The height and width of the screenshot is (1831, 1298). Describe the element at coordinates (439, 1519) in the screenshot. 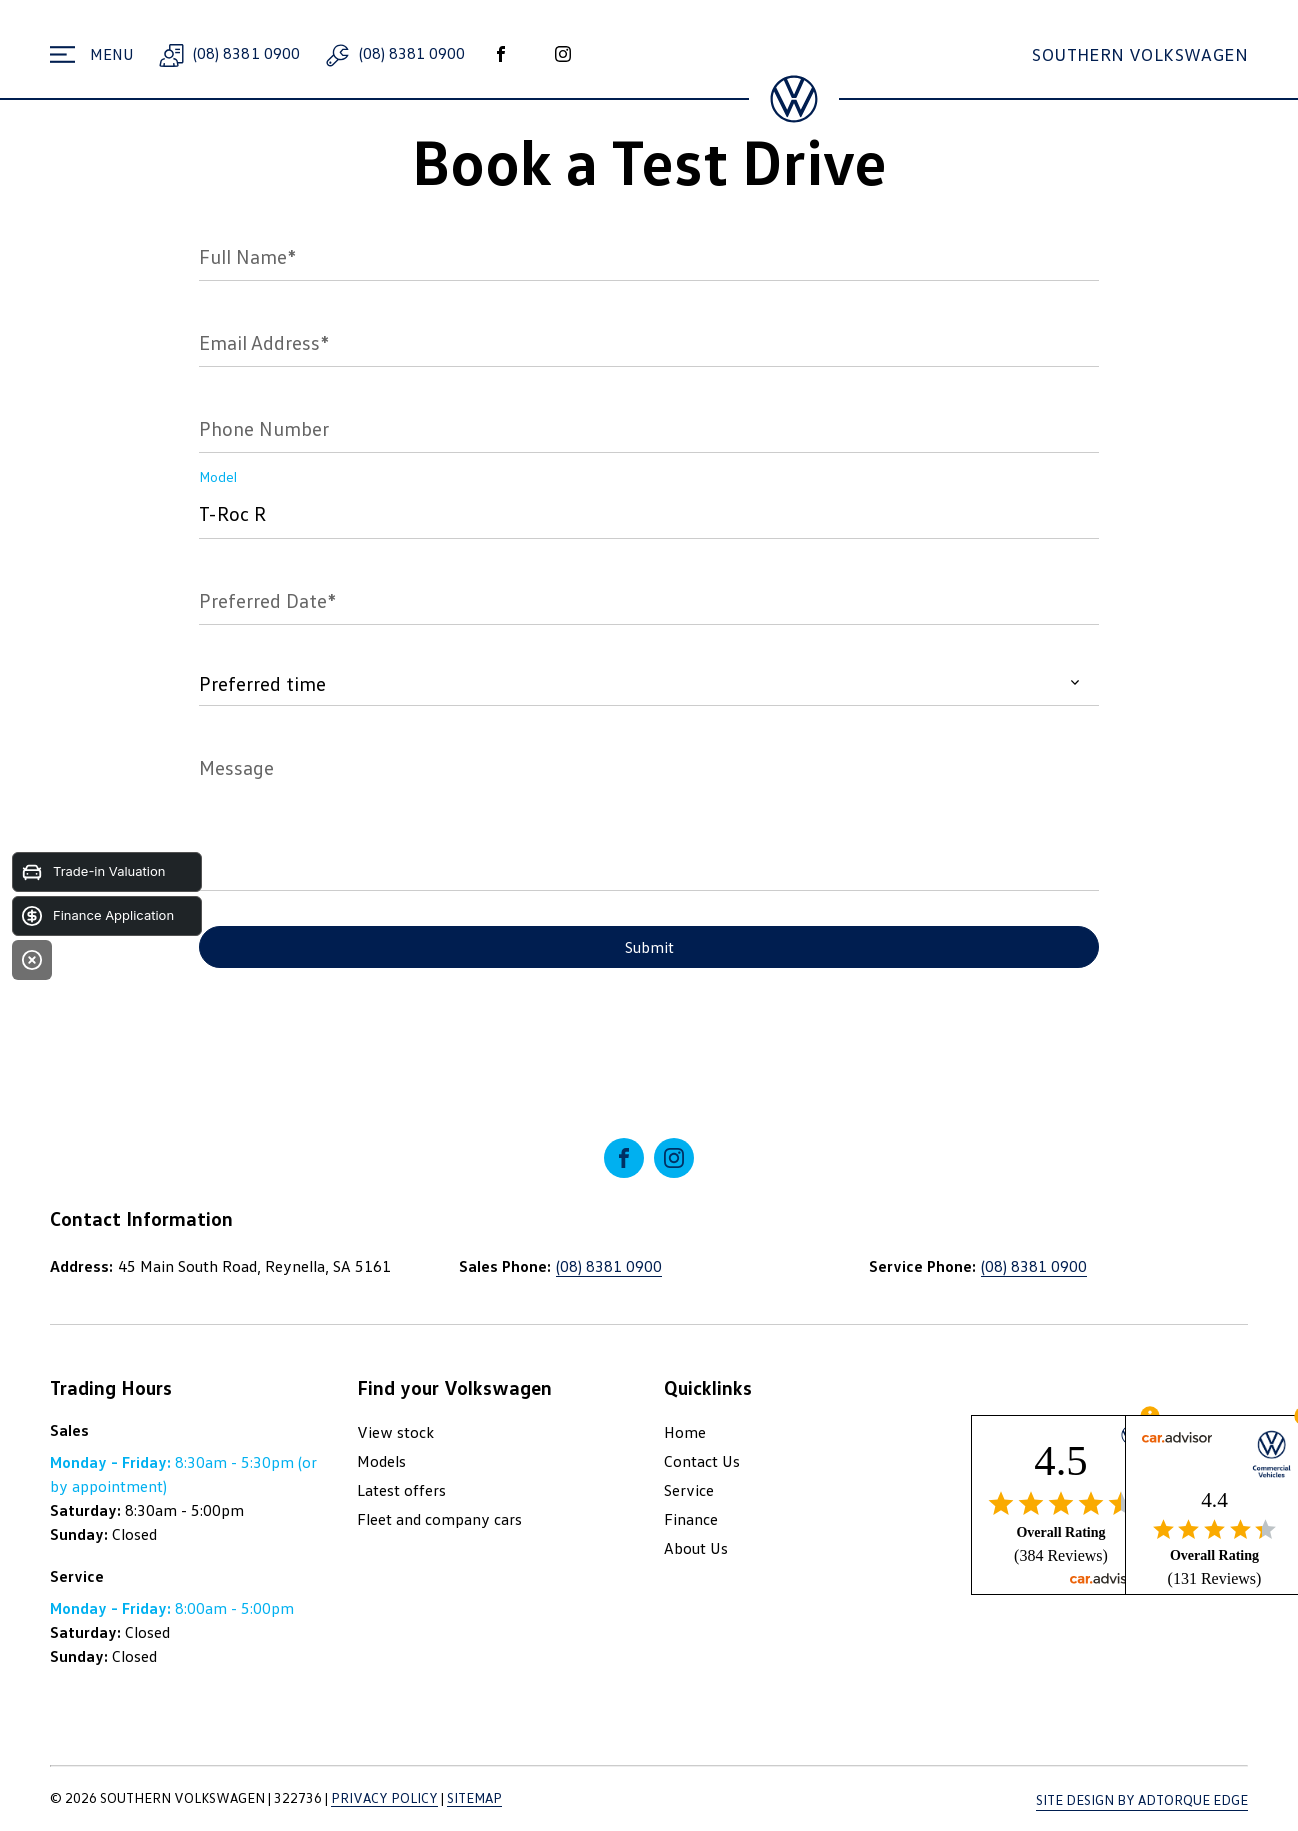

I see `Fleet and company cars` at that location.